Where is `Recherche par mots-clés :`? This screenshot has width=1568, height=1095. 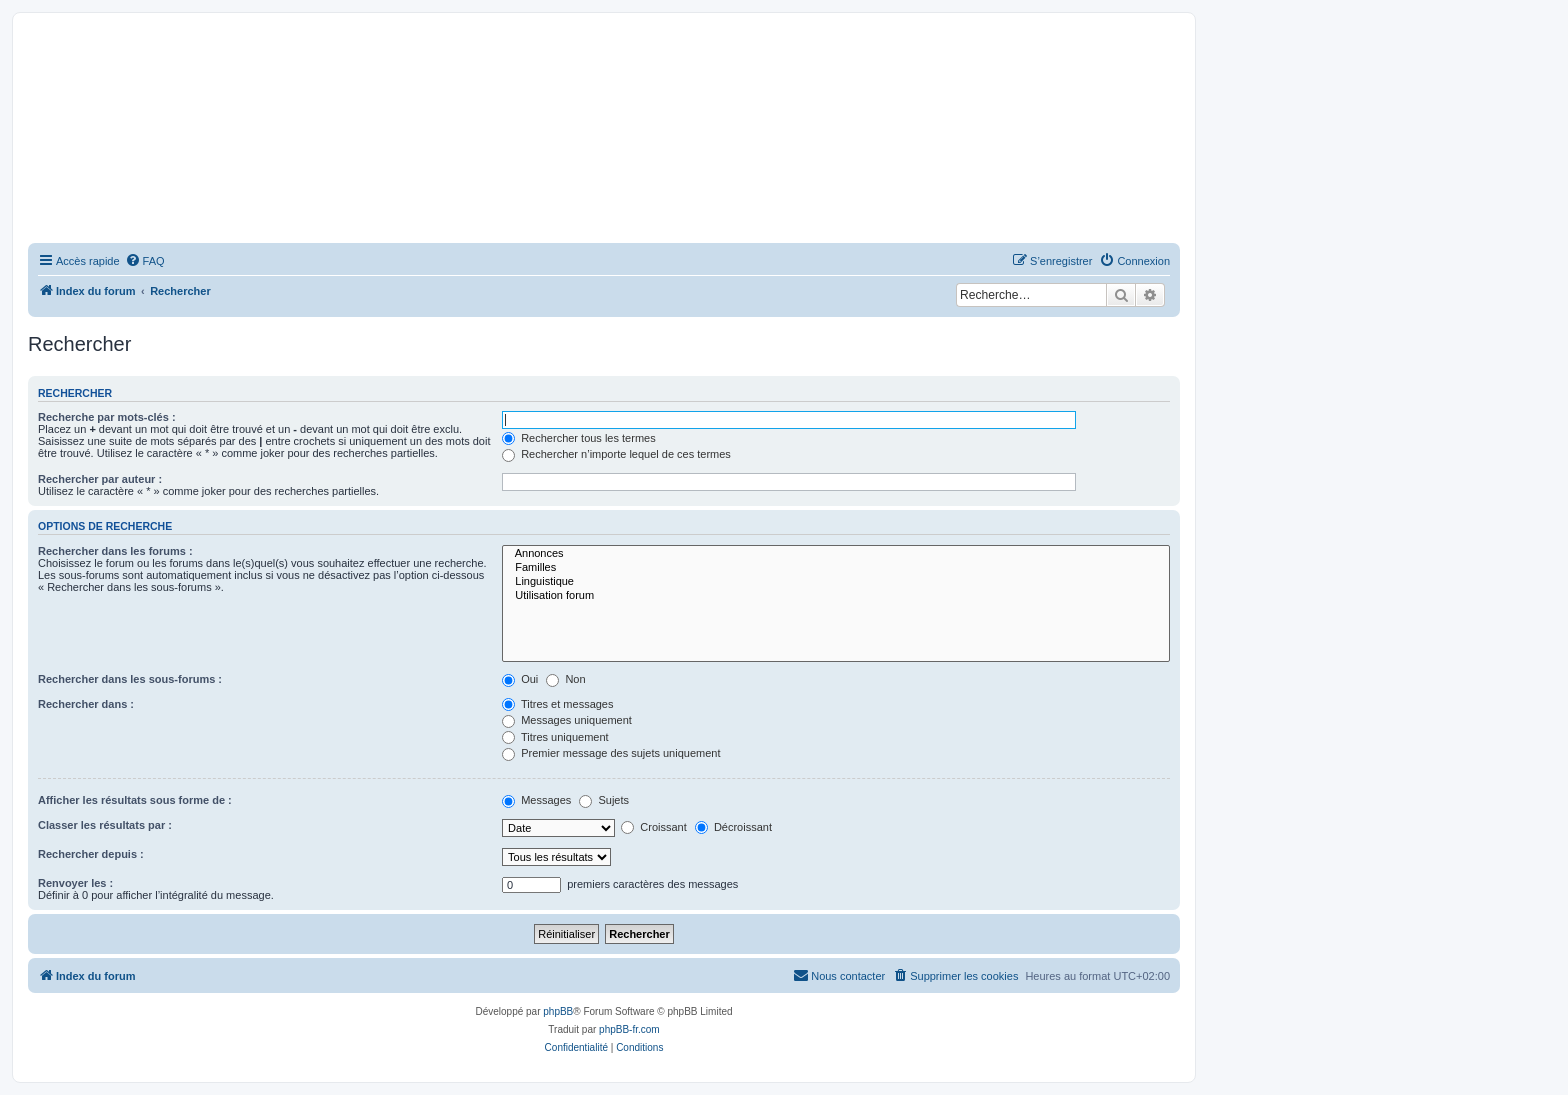
Recherche par mots-clés : is located at coordinates (107, 417).